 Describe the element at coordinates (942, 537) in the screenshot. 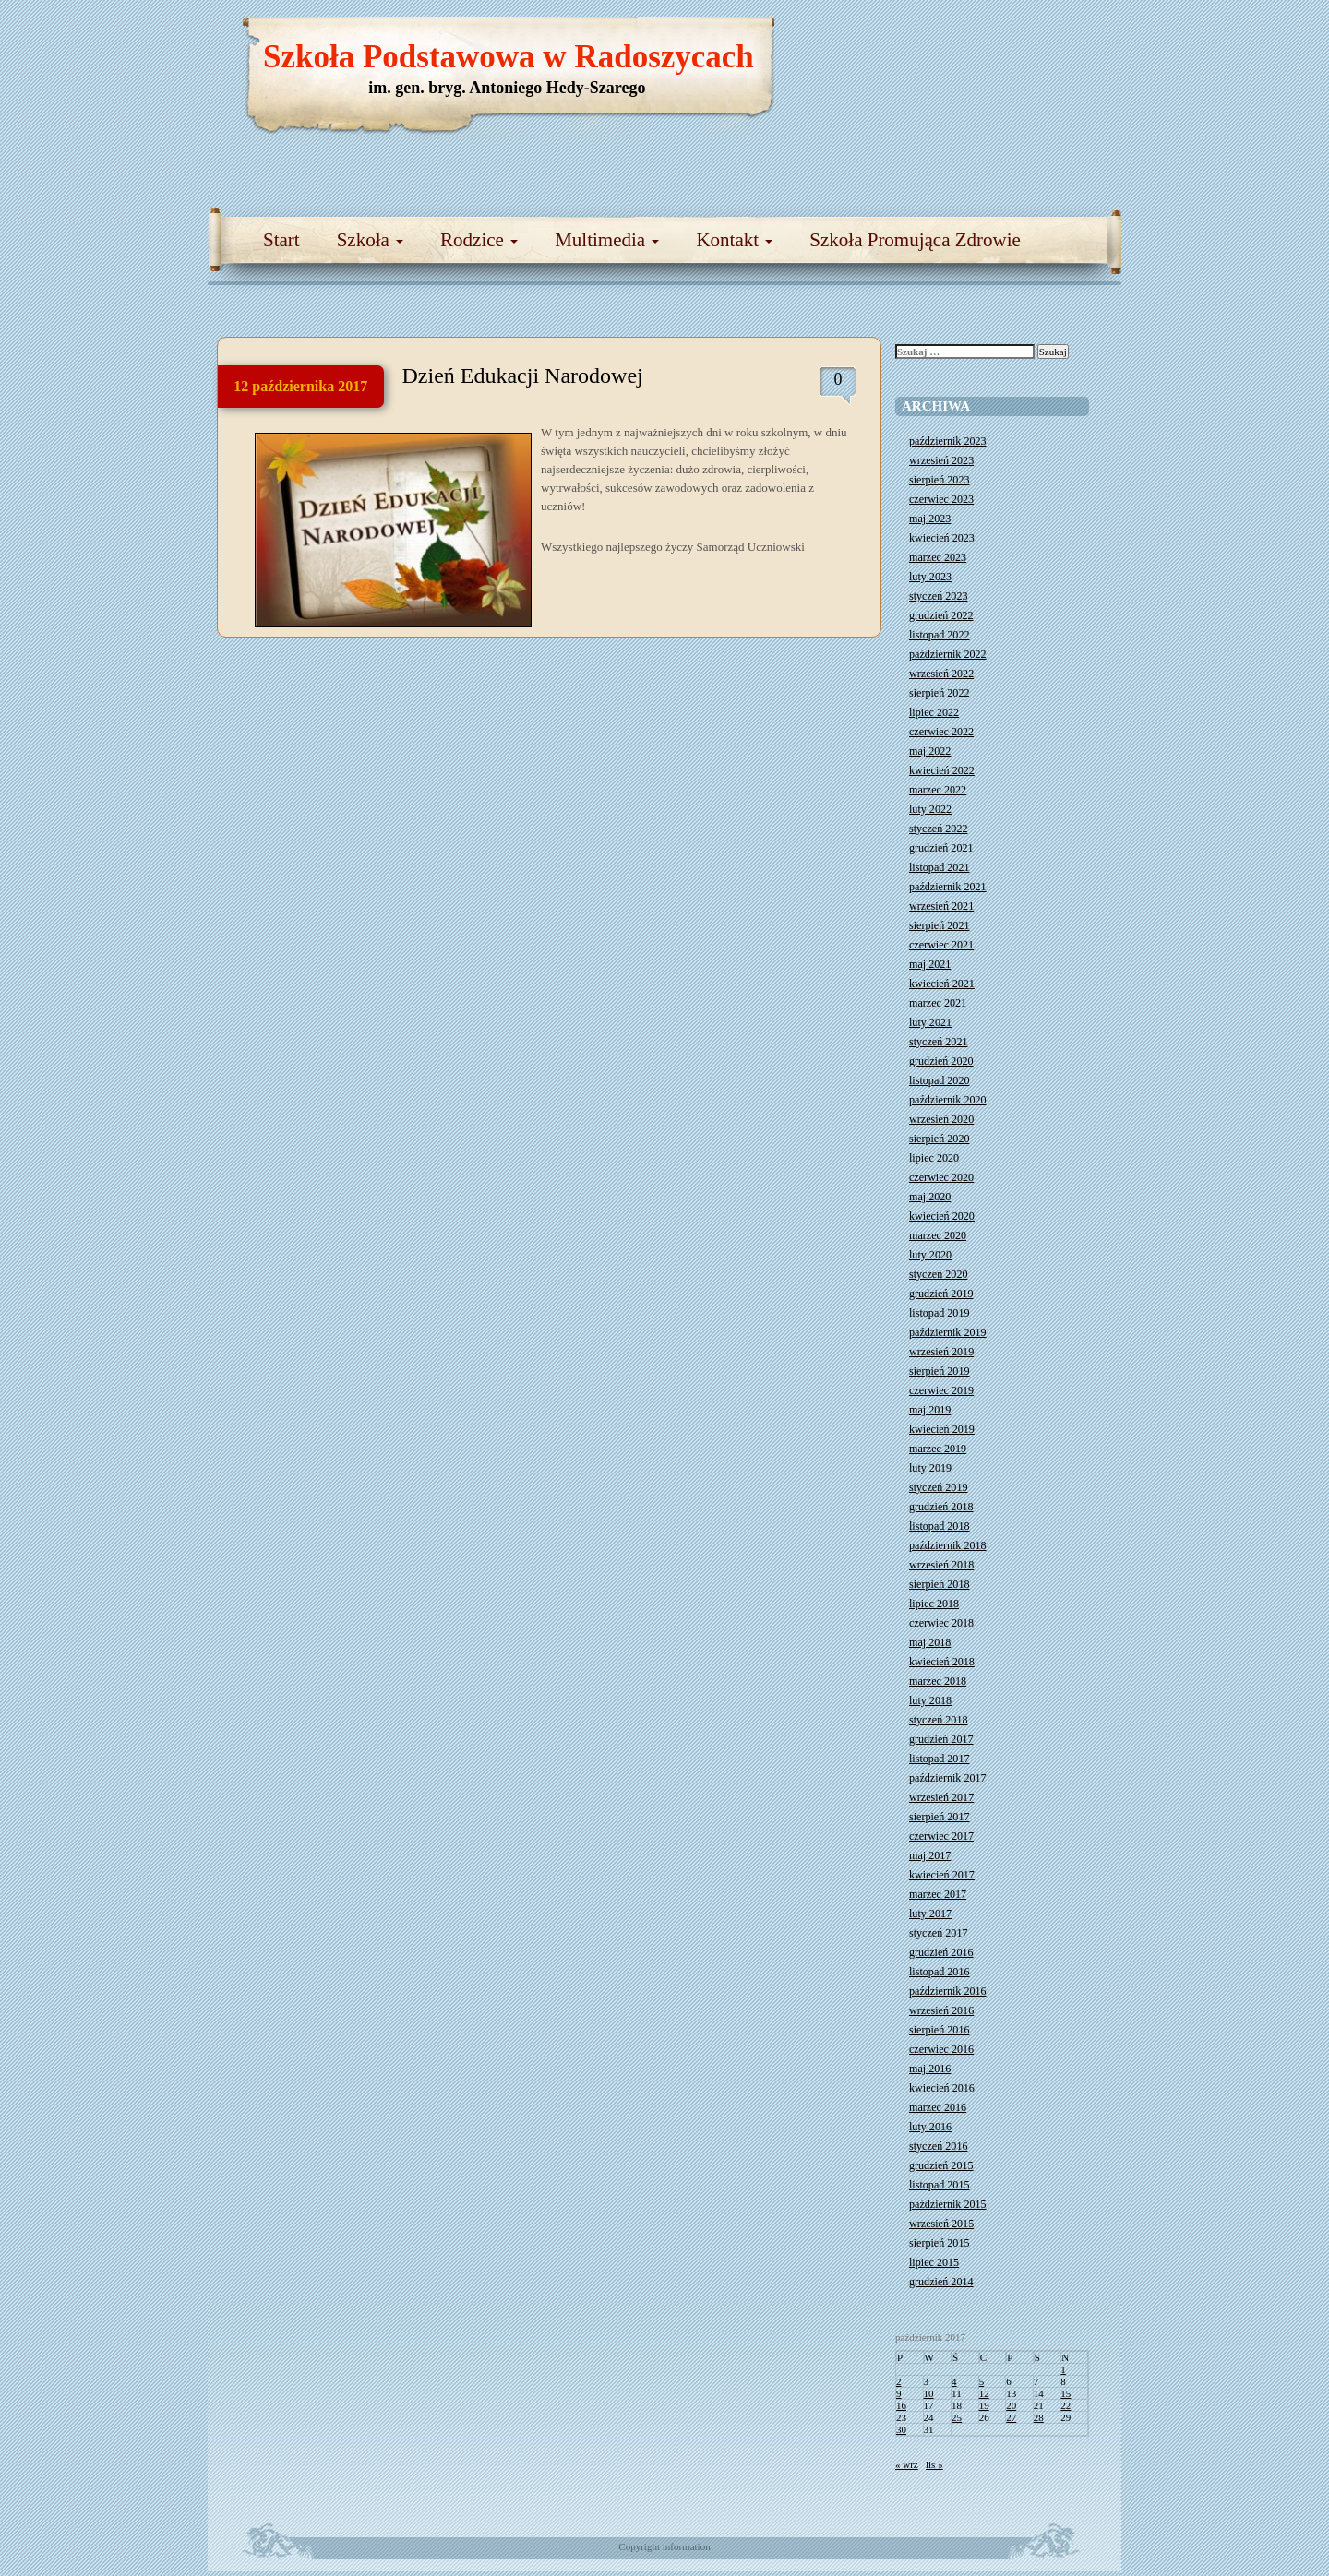

I see `kwiecień 2023` at that location.